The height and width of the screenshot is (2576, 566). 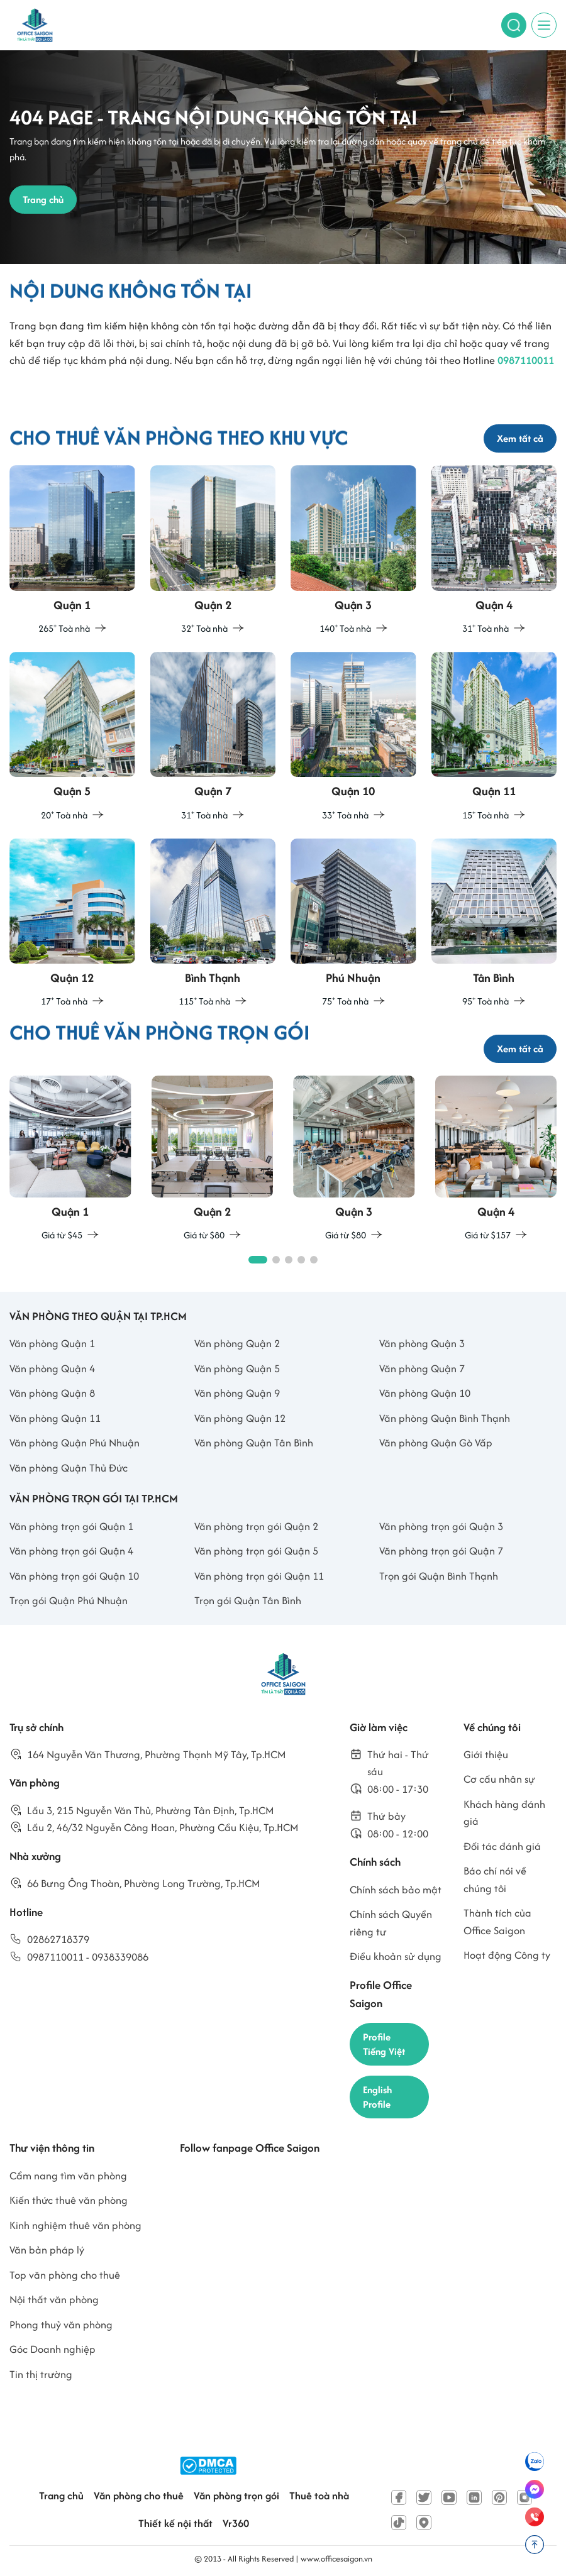 I want to click on Văn phòng Quận 8, so click(x=52, y=1393).